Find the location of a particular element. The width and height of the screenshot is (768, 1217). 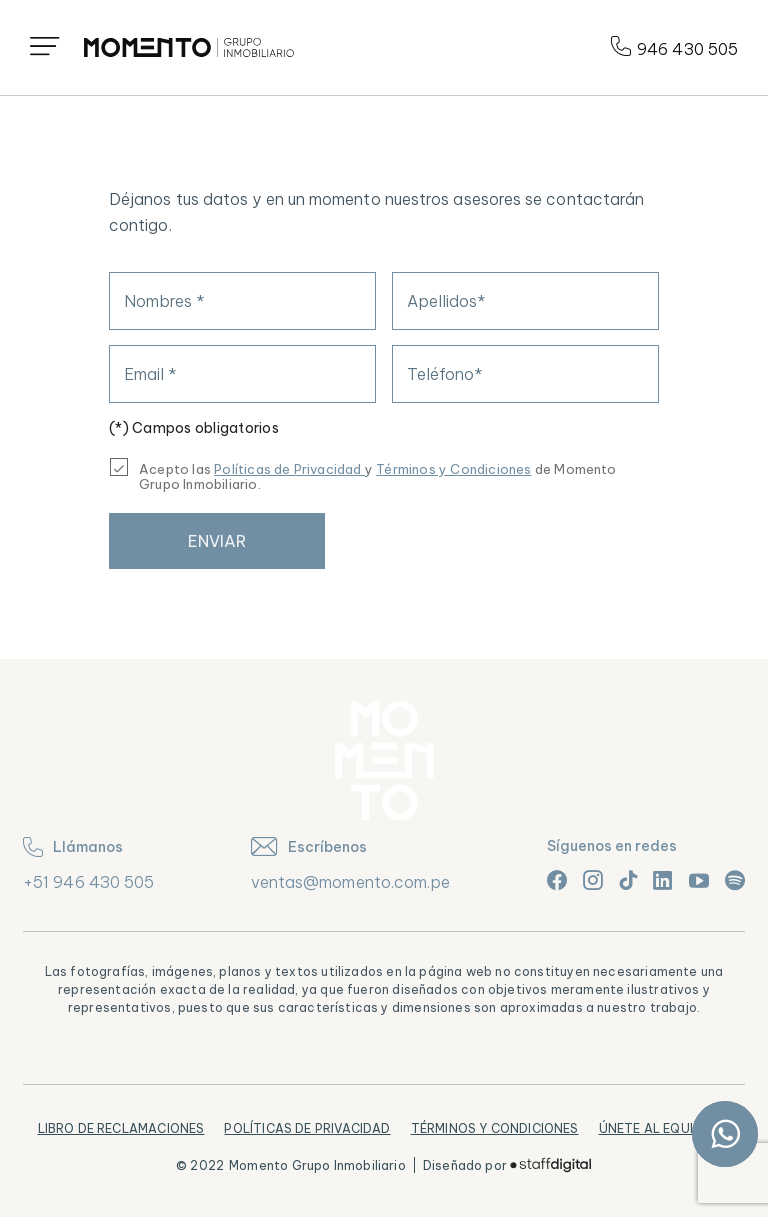

[Link facebook] is located at coordinates (557, 880).